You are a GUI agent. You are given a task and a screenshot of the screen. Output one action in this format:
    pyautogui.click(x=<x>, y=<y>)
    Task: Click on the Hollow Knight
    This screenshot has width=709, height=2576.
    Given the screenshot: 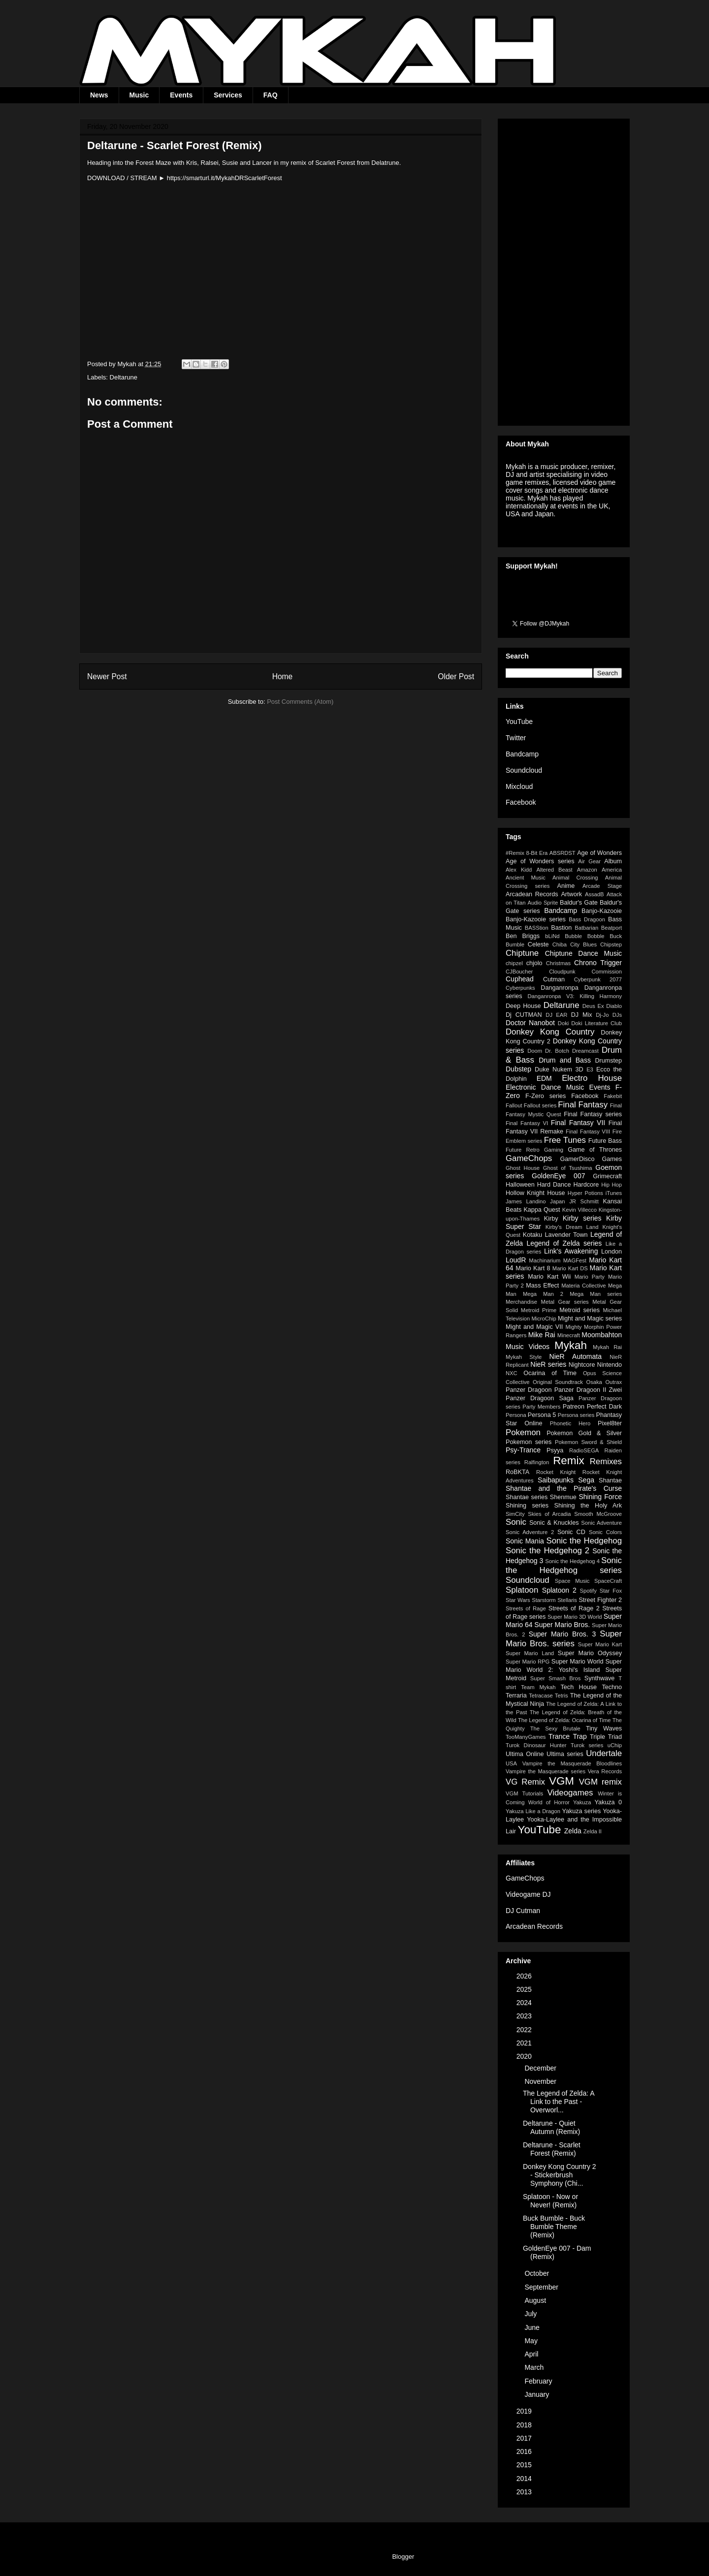 What is the action you would take?
    pyautogui.click(x=525, y=1193)
    